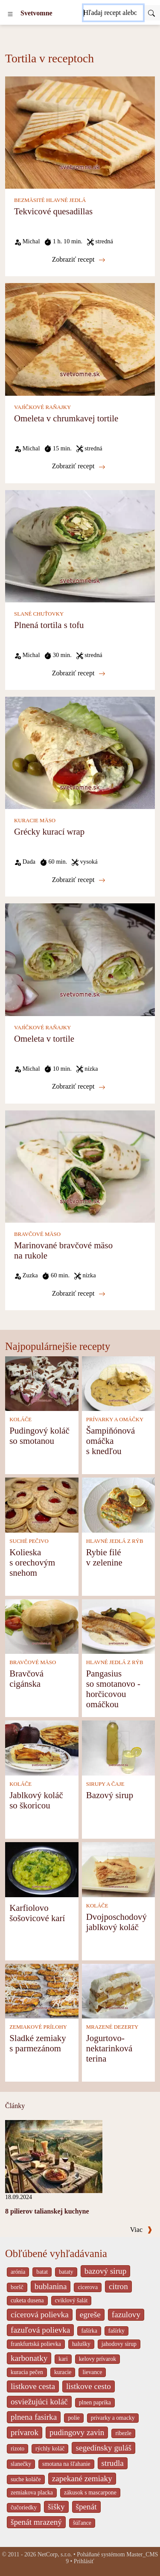 Image resolution: width=160 pixels, height=2576 pixels. What do you see at coordinates (66, 2464) in the screenshot?
I see `smotana na šľahanie` at bounding box center [66, 2464].